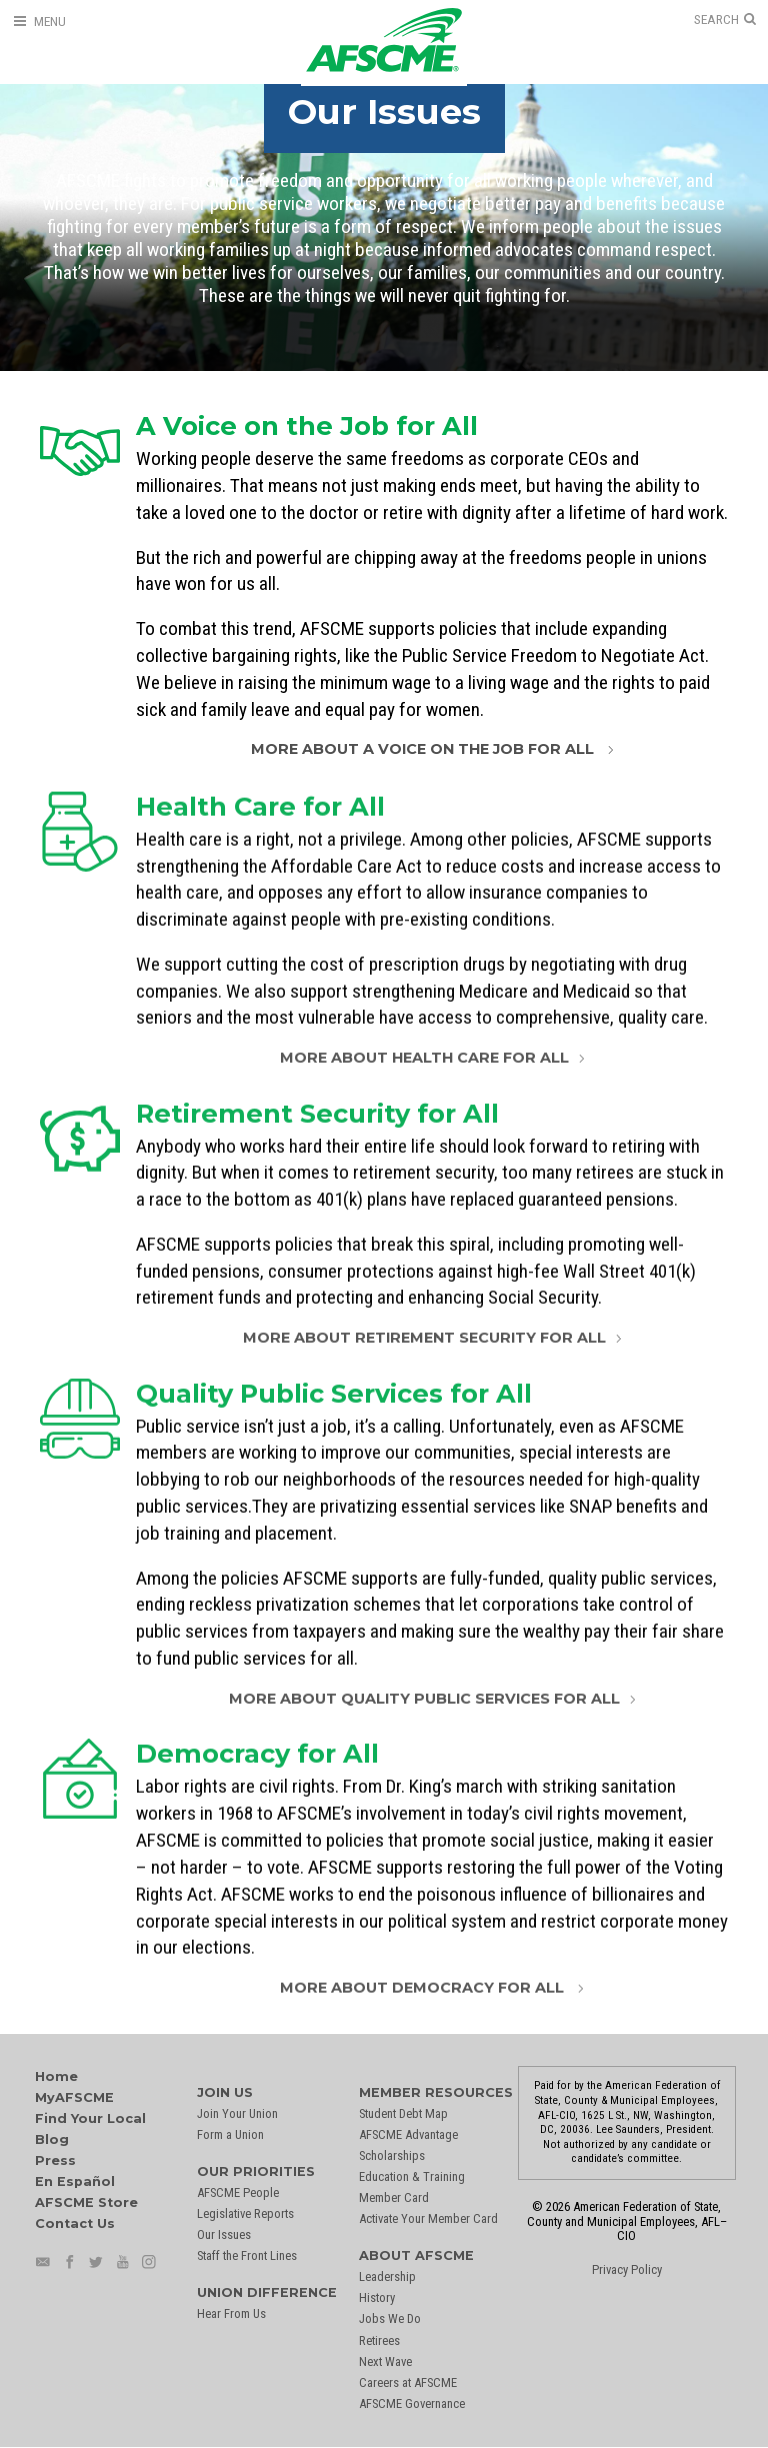 The height and width of the screenshot is (2448, 768). Describe the element at coordinates (379, 2340) in the screenshot. I see `Retirees` at that location.